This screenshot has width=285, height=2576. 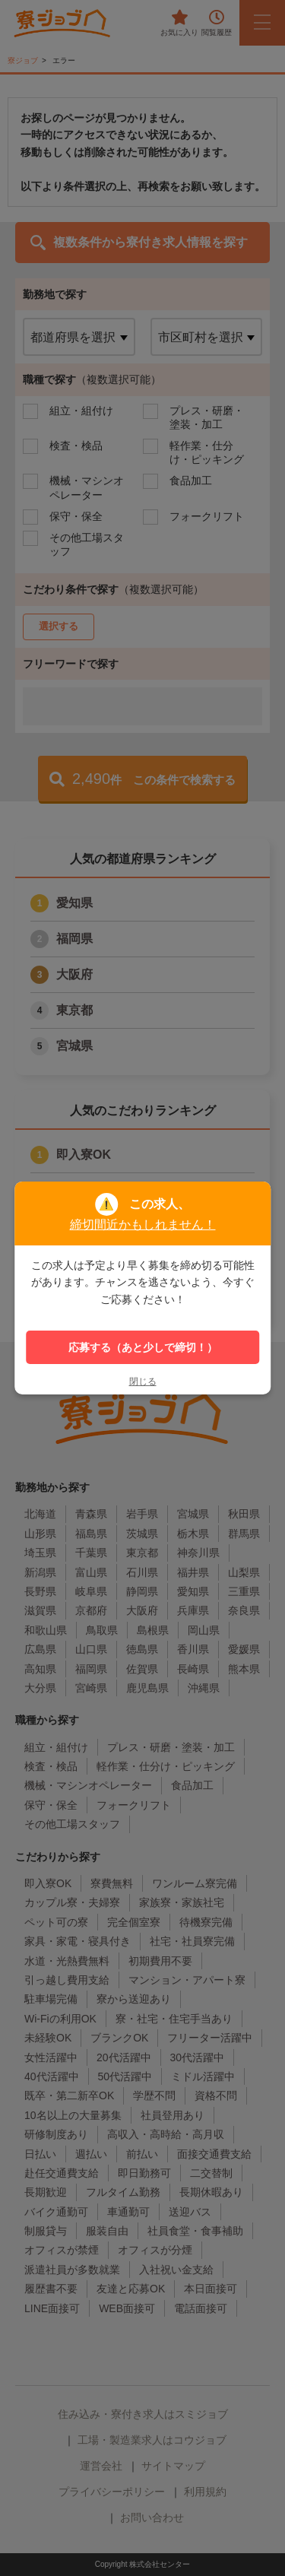 I want to click on 閉じる, so click(x=143, y=1381).